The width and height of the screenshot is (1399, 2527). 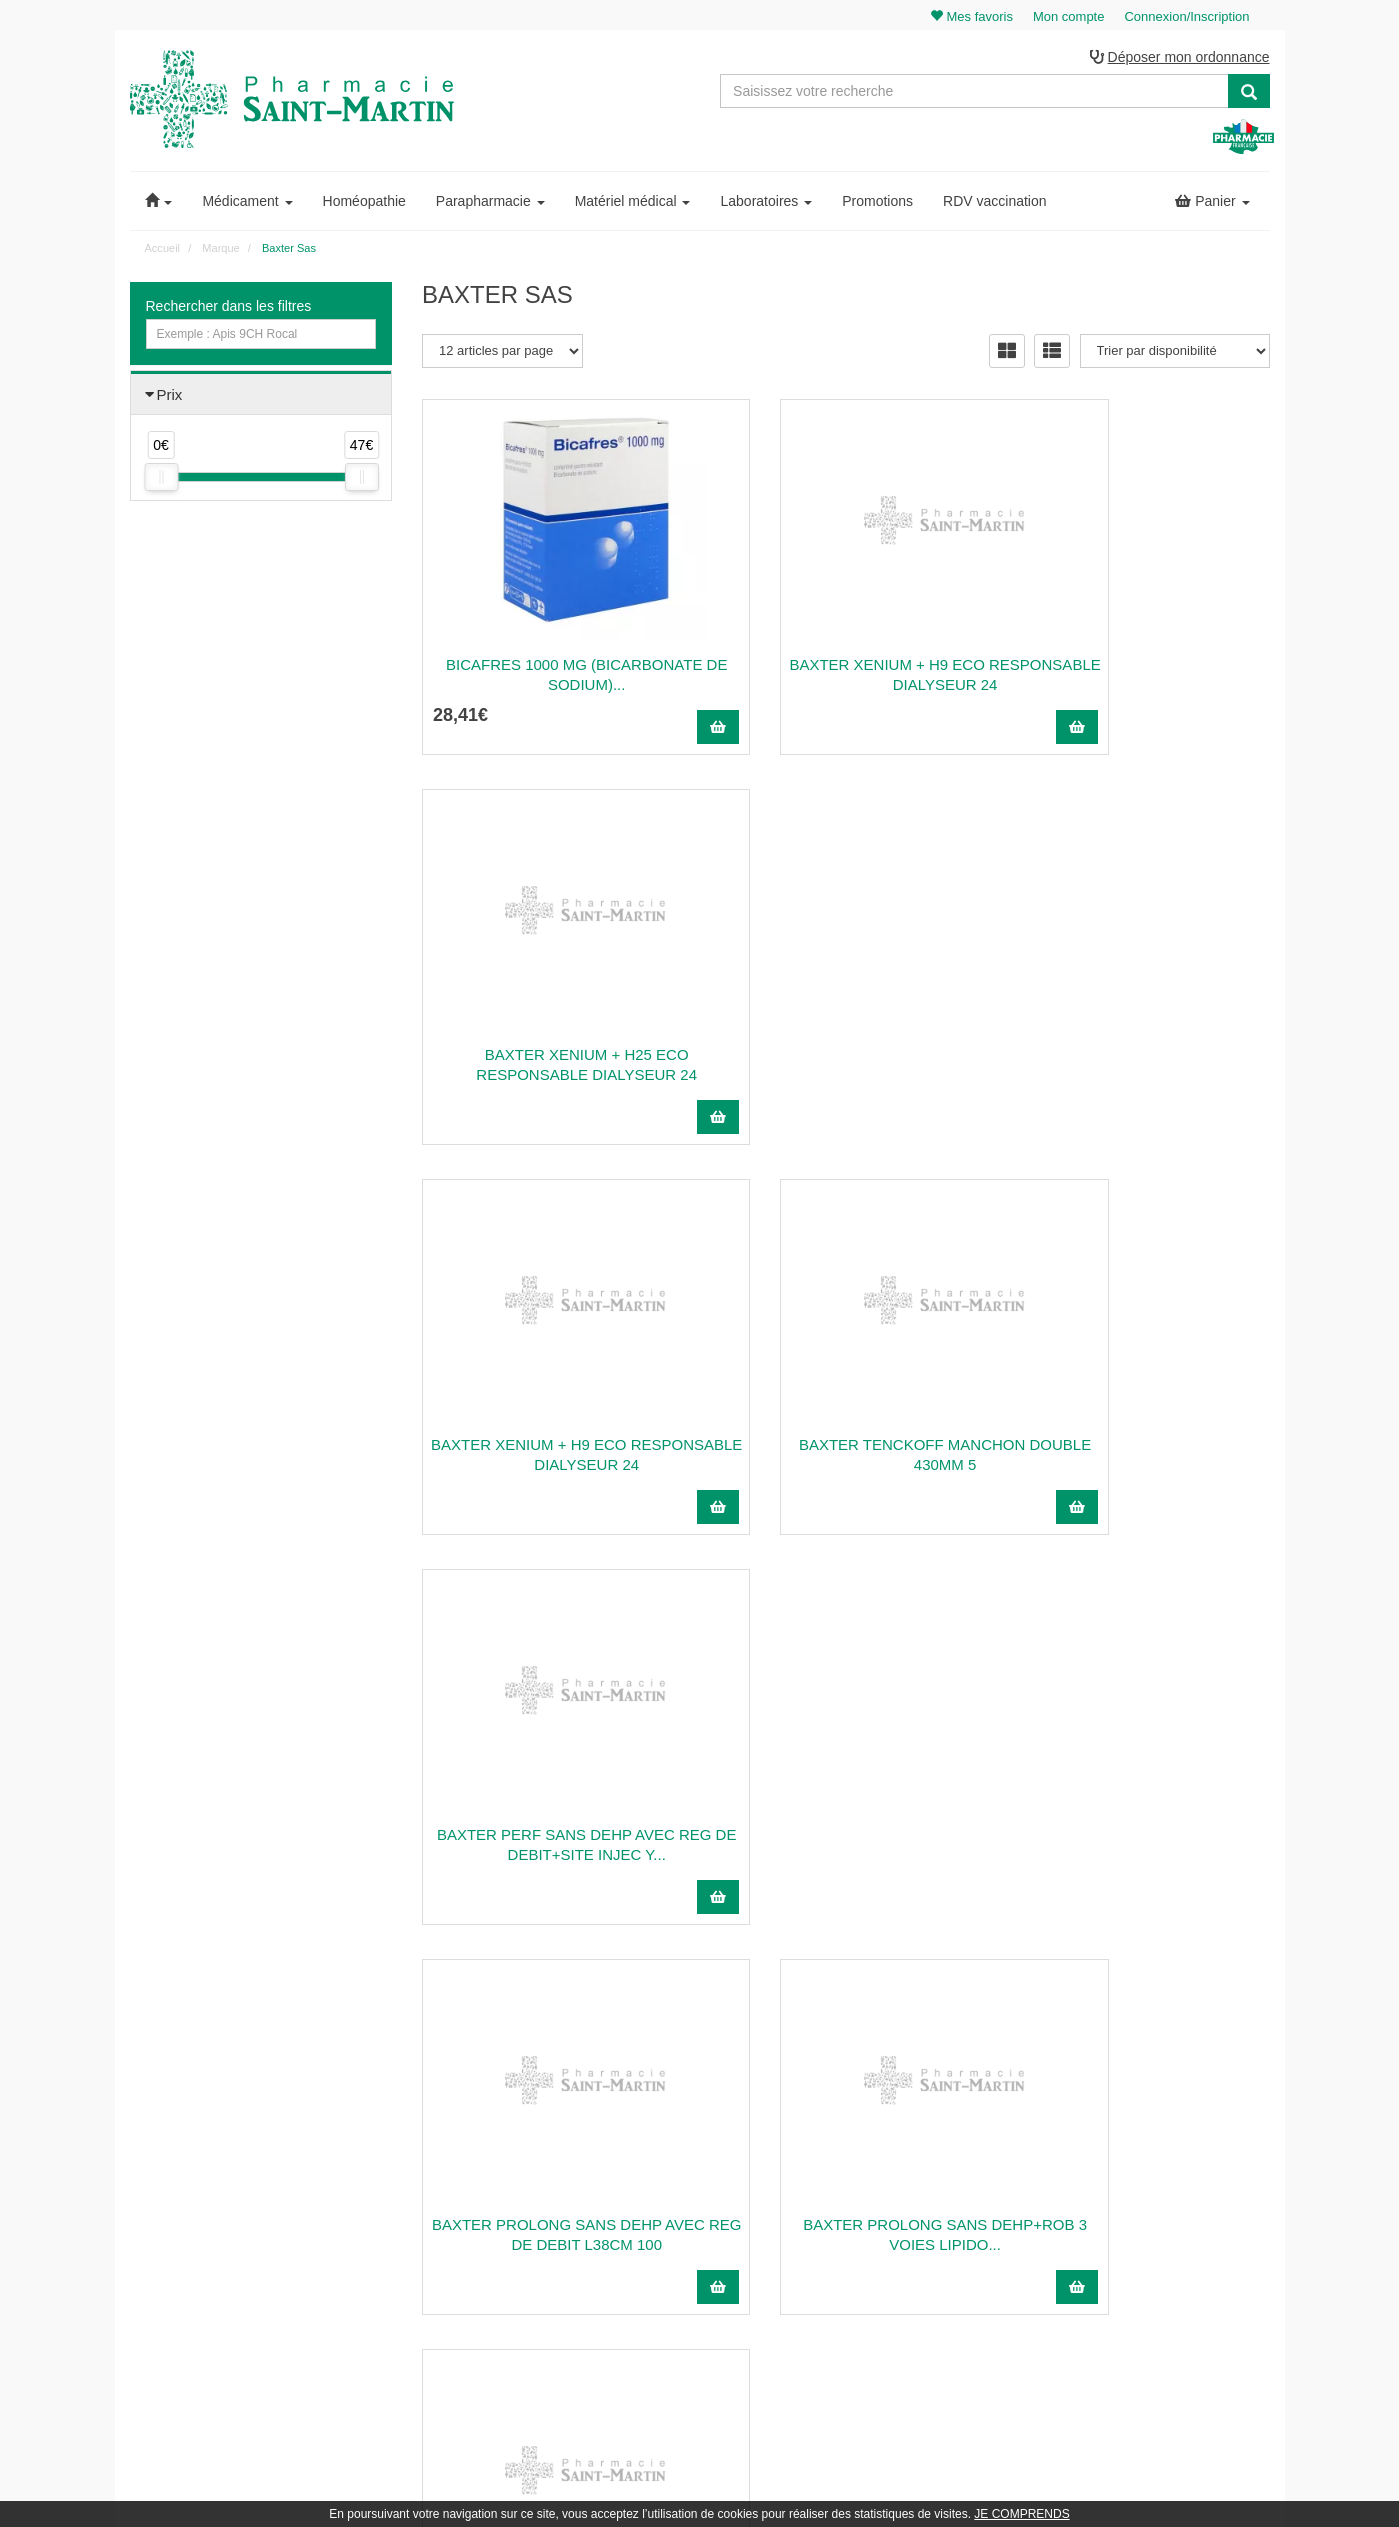 I want to click on Poser une question, so click(x=863, y=2192).